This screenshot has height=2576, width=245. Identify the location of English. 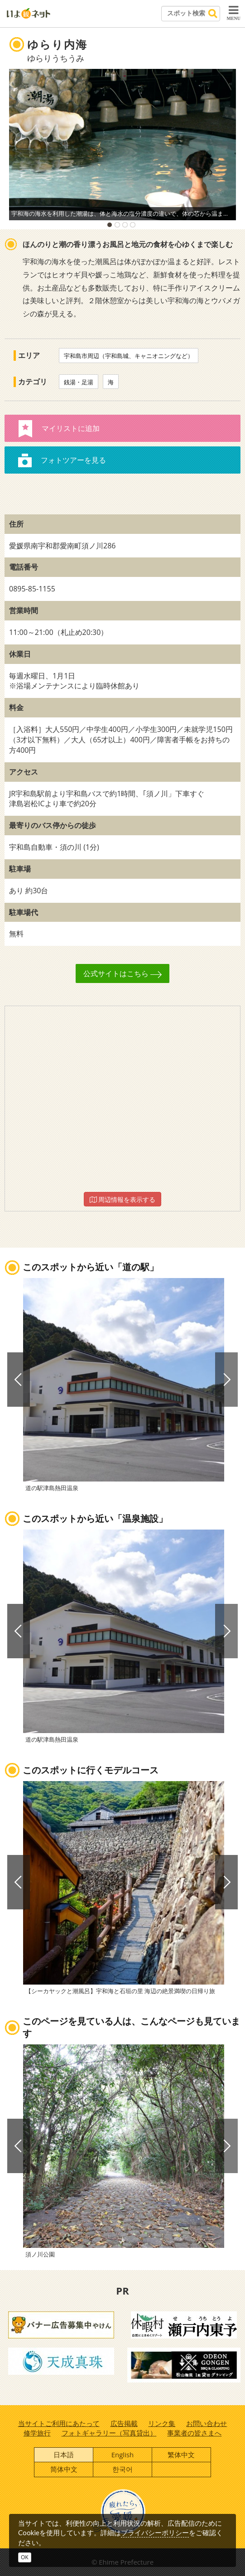
(122, 2454).